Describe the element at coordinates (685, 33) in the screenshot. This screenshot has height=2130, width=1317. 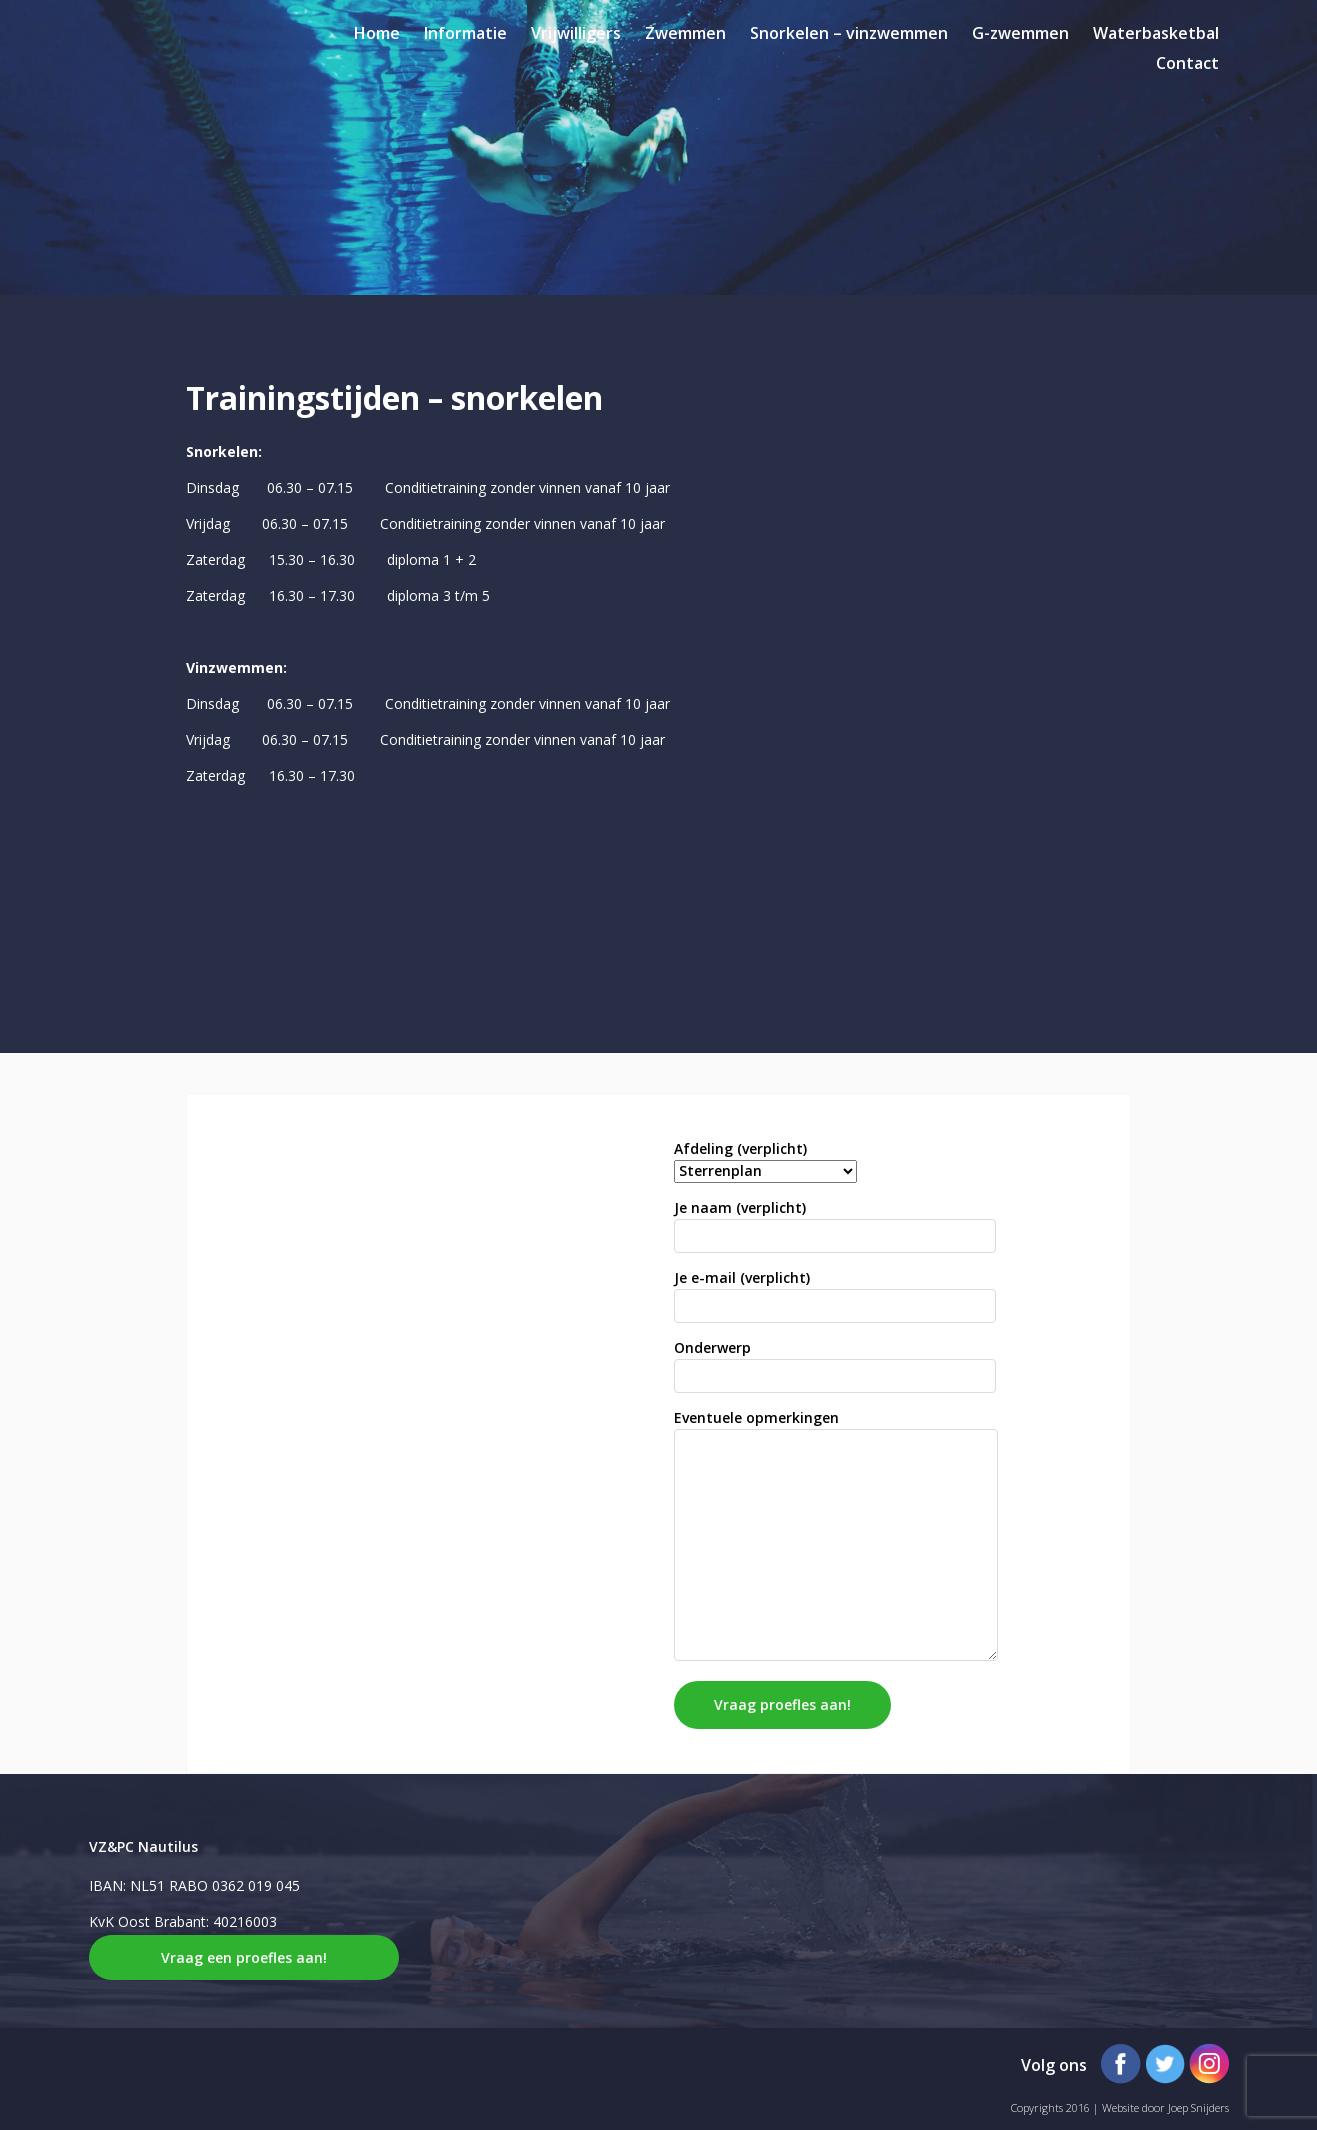
I see `Zwemmen` at that location.